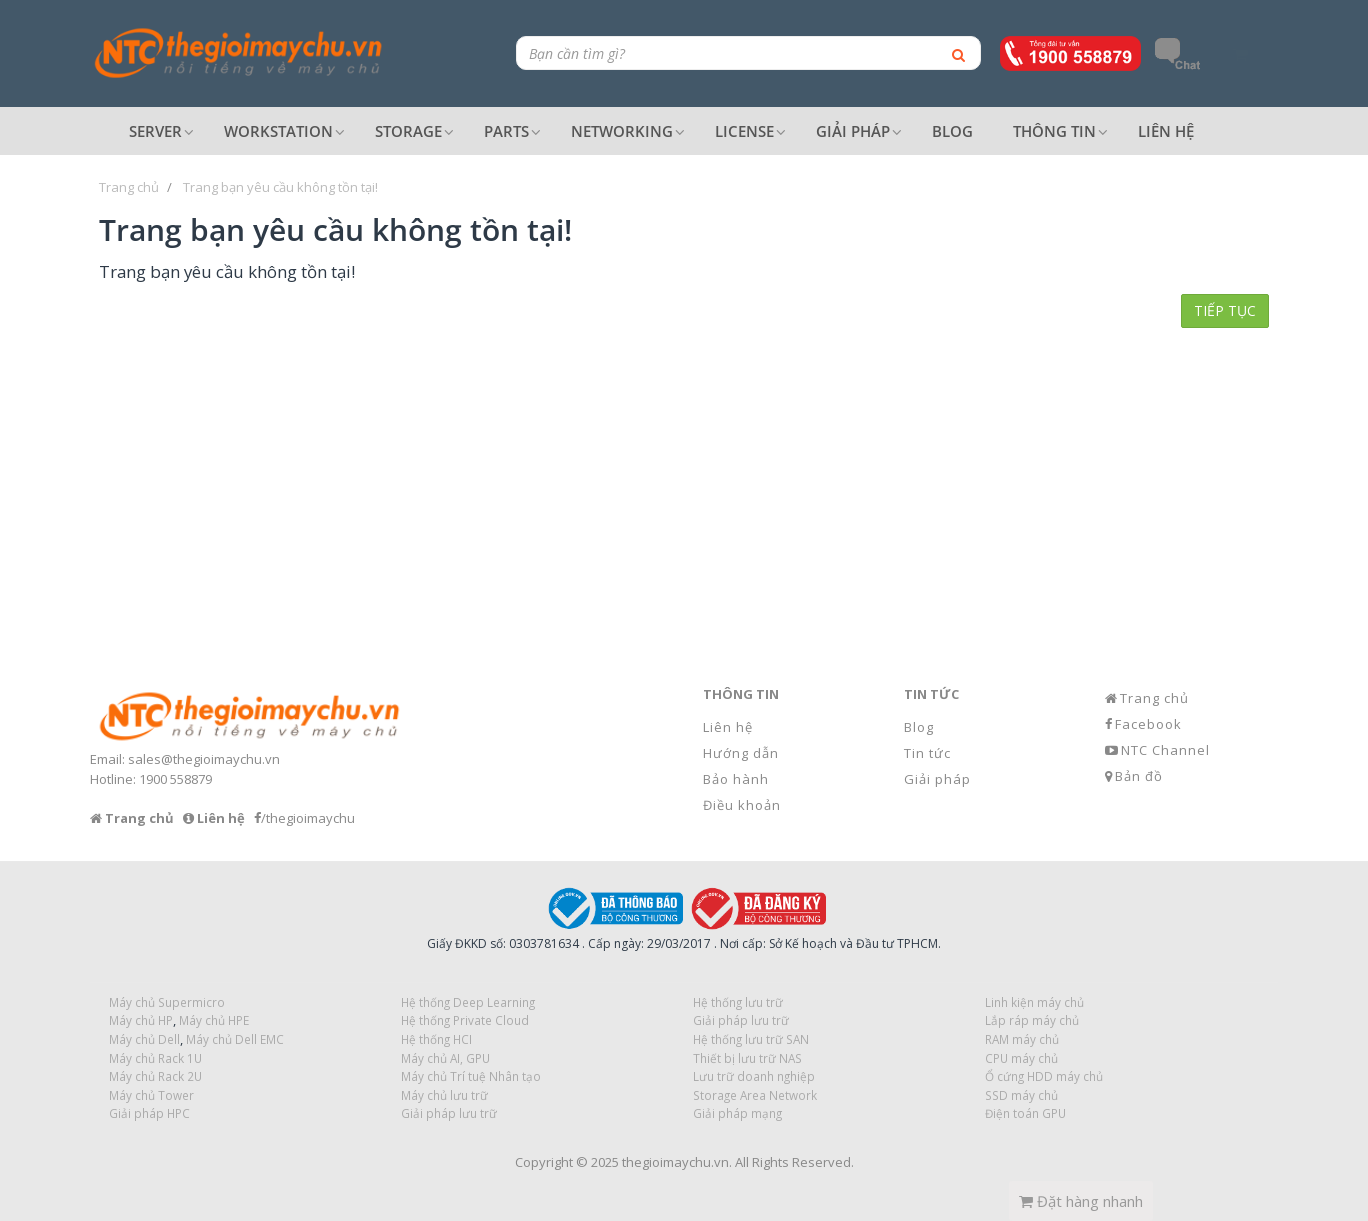 This screenshot has height=1221, width=1368. What do you see at coordinates (751, 1039) in the screenshot?
I see `Hệ thống lưu trữ SAN` at bounding box center [751, 1039].